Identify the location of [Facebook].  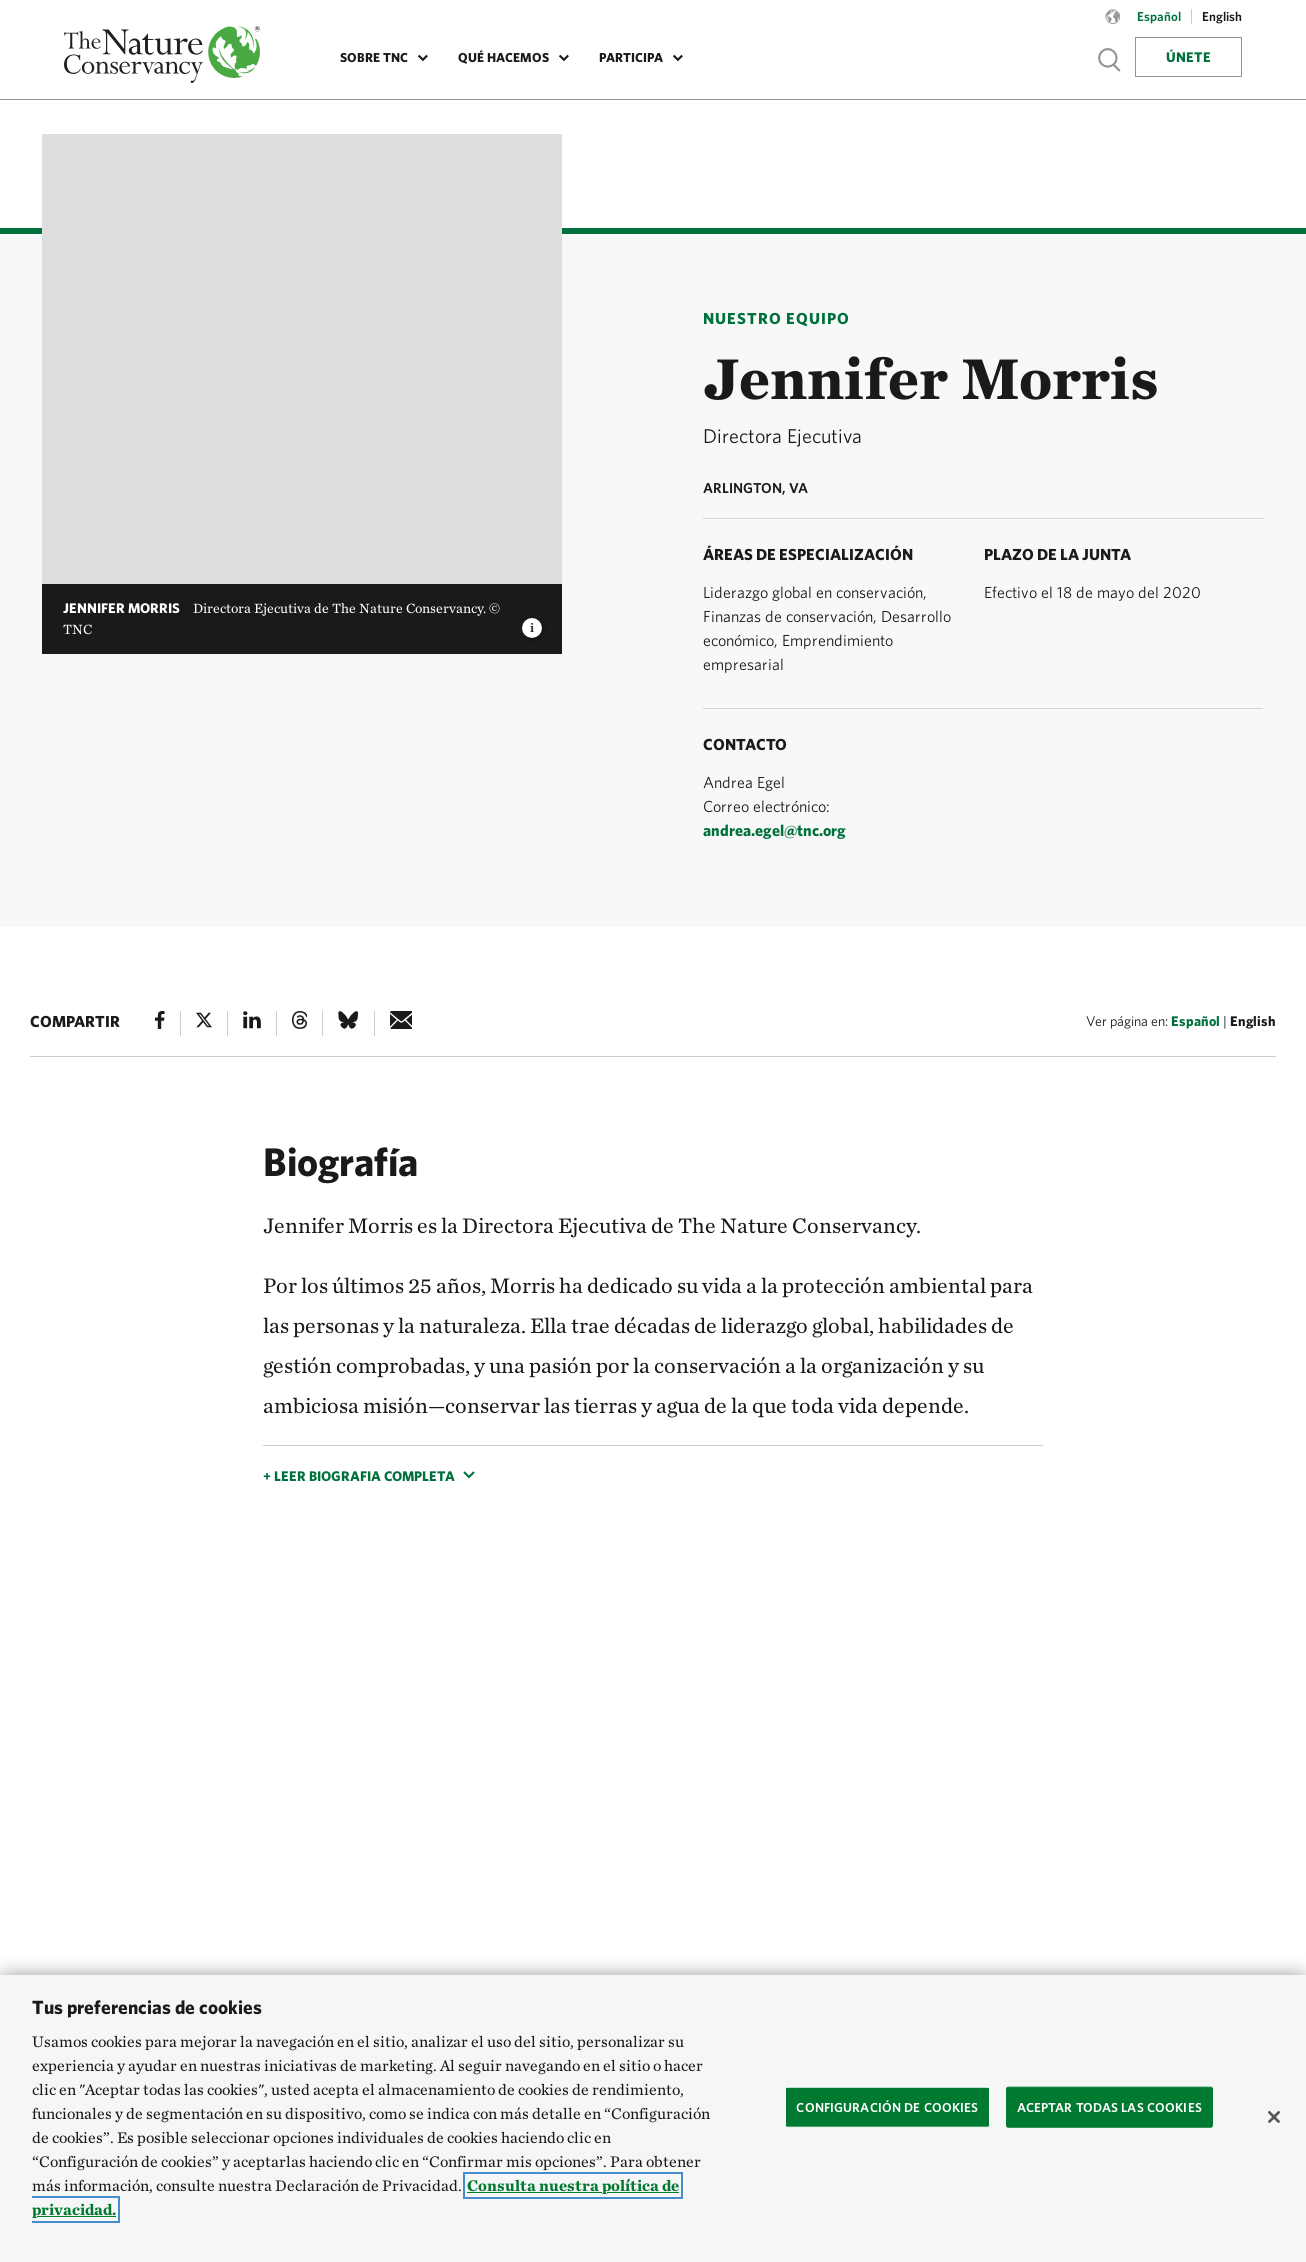
(160, 1023).